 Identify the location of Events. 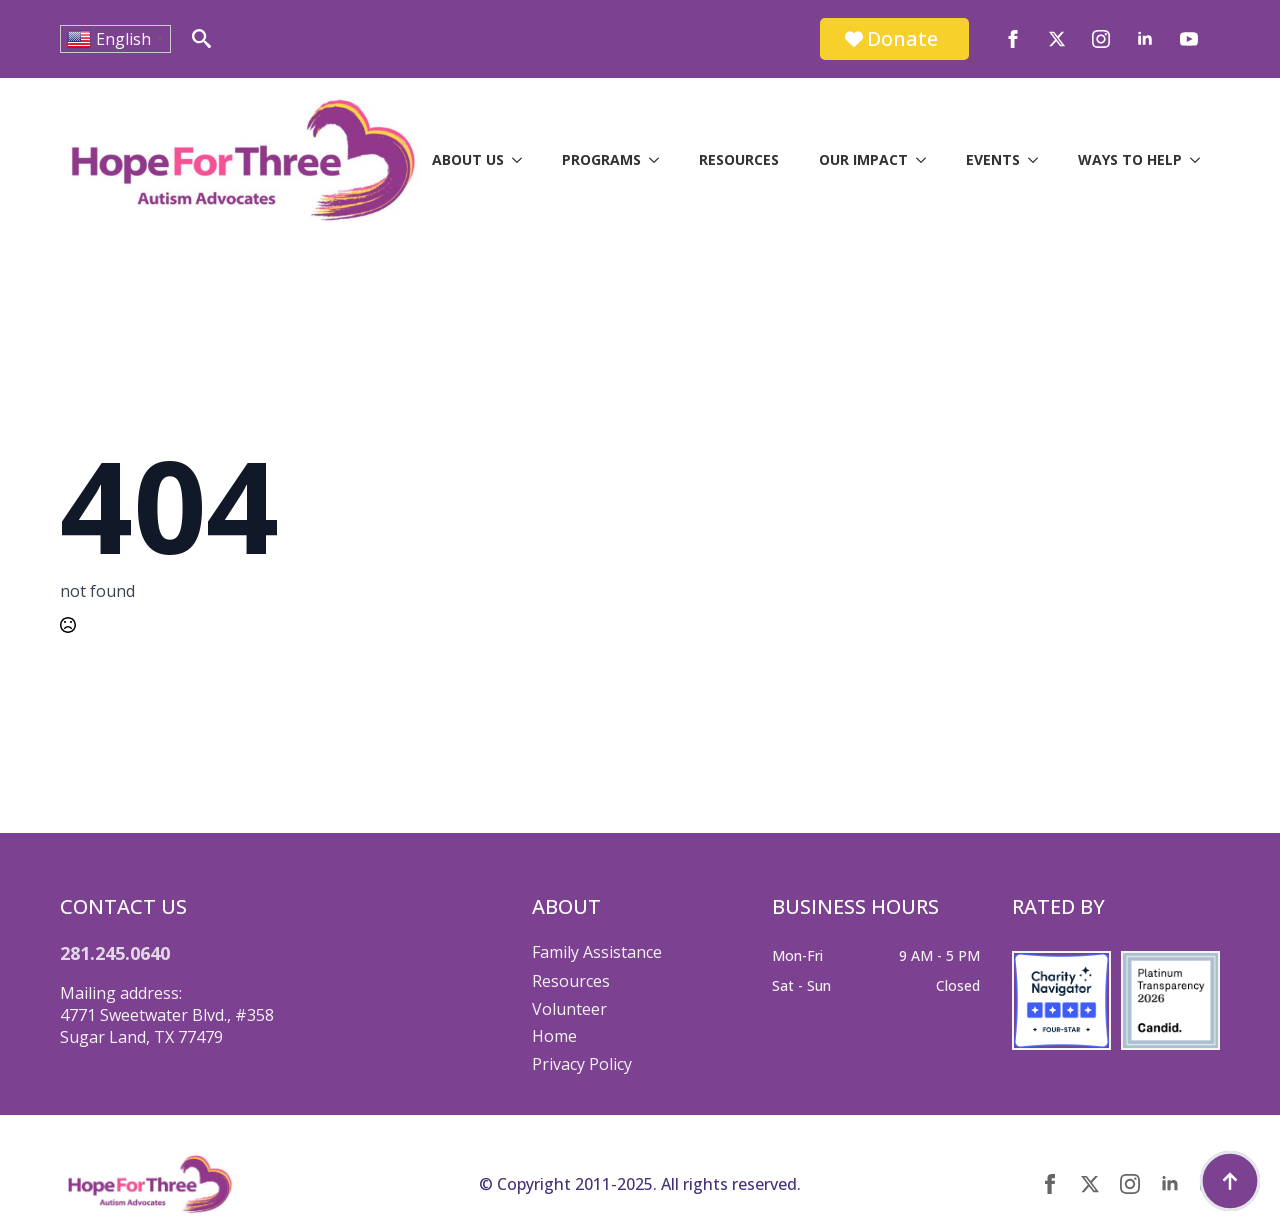
(993, 159).